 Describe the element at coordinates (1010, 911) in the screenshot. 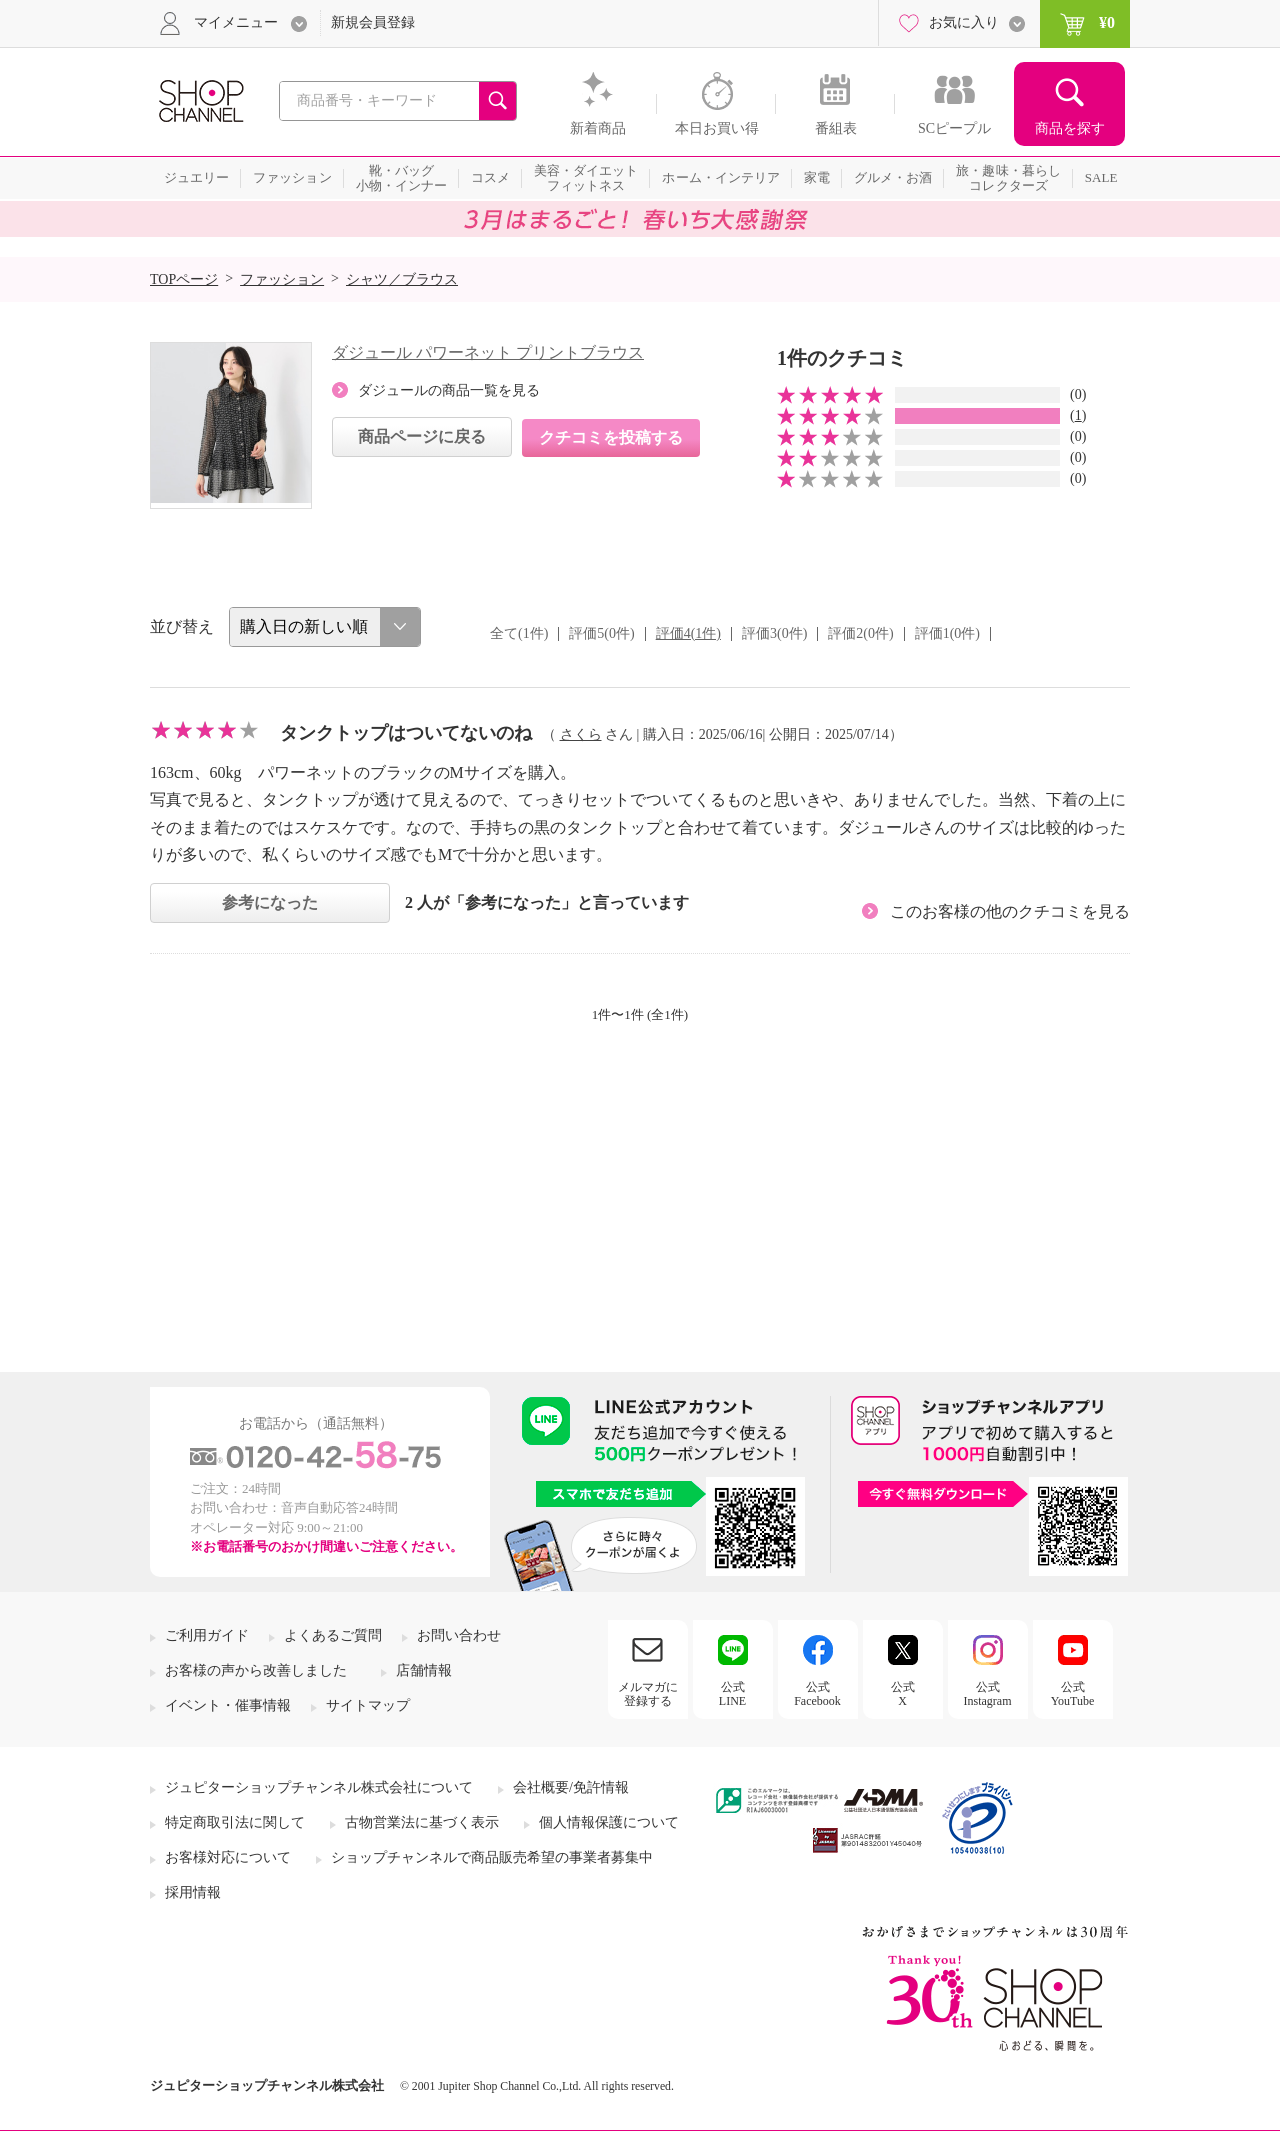

I see `このお客様の他のクチコミを見る` at that location.